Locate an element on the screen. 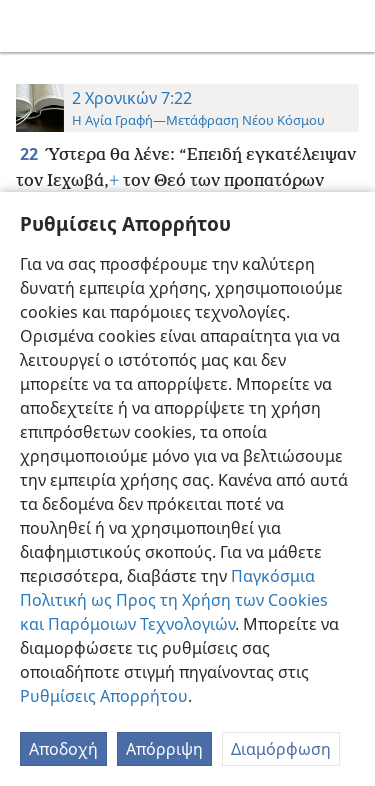 The width and height of the screenshot is (375, 786). Αποδοχή is located at coordinates (63, 749).